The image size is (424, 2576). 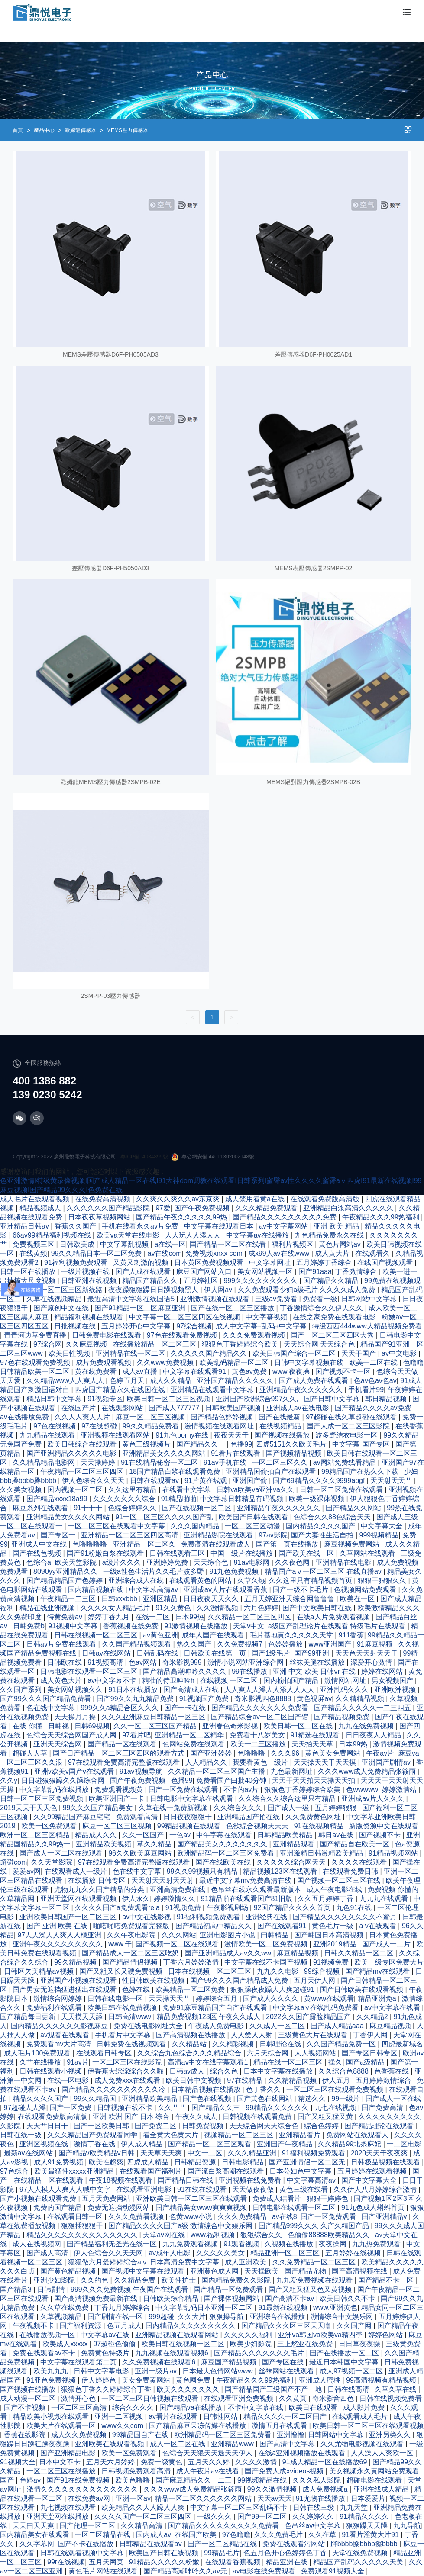 What do you see at coordinates (60, 2462) in the screenshot?
I see `日本中文不卡` at bounding box center [60, 2462].